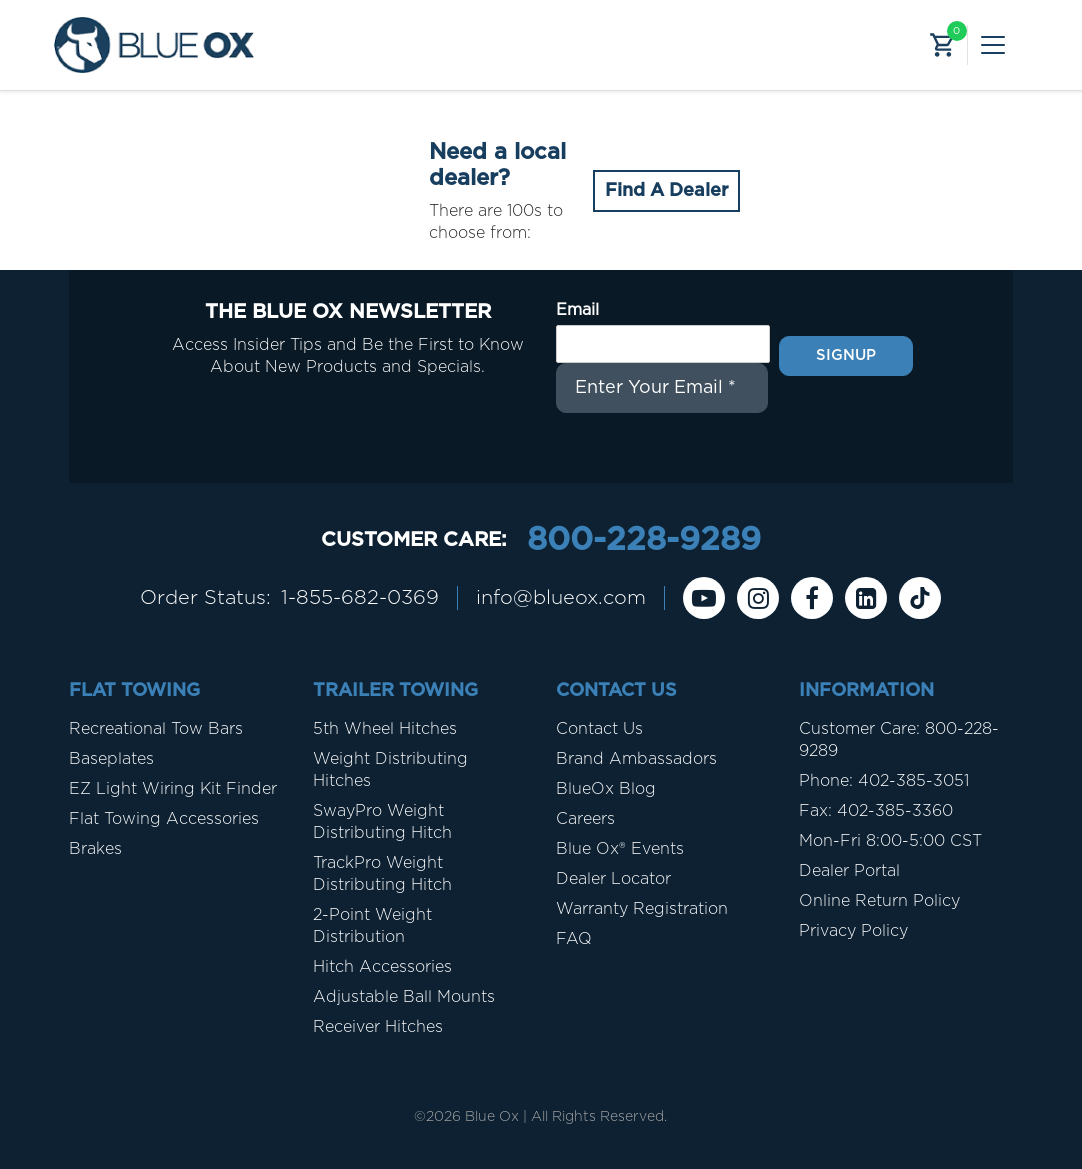  I want to click on Find A Dealer, so click(666, 191).